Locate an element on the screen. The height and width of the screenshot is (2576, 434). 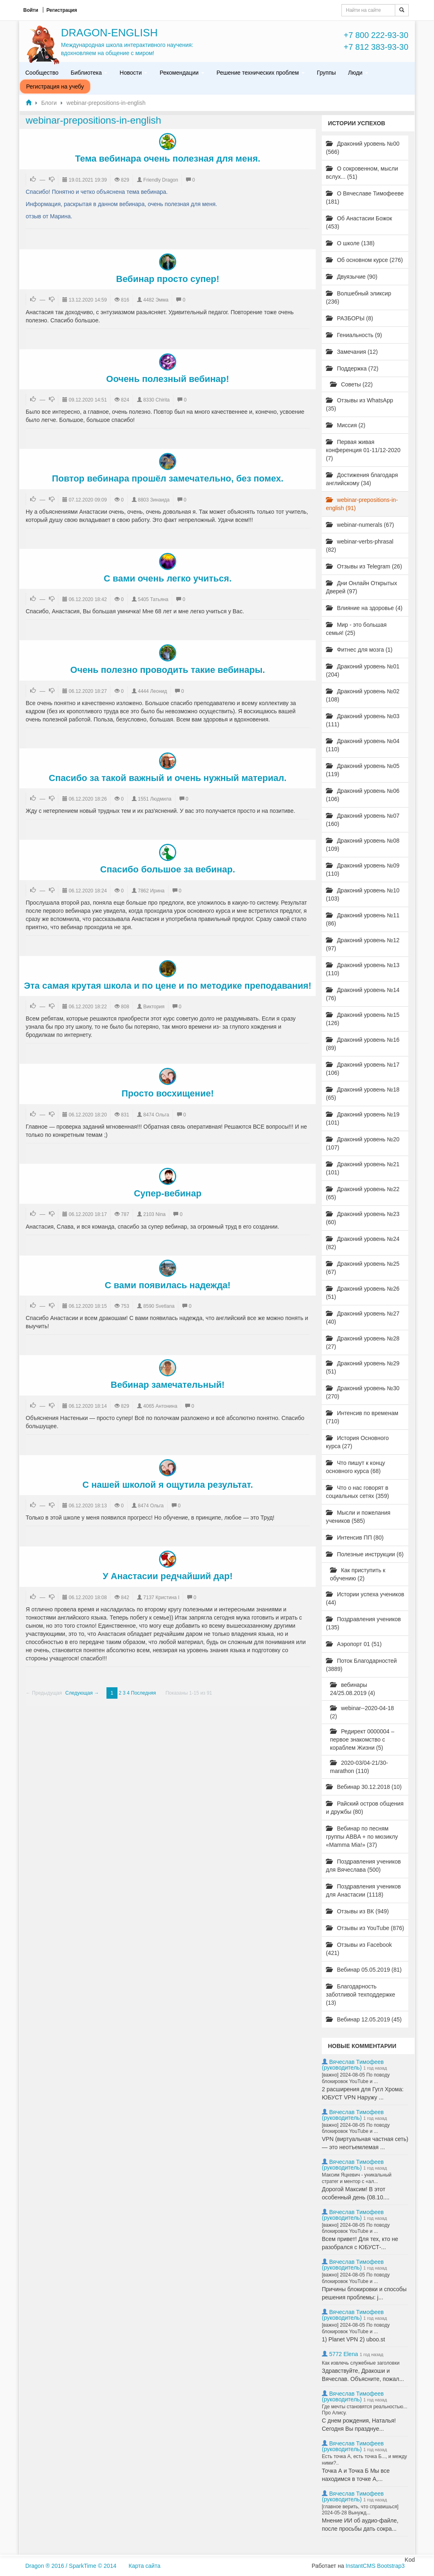
Влияние на здоровье (4) is located at coordinates (364, 608).